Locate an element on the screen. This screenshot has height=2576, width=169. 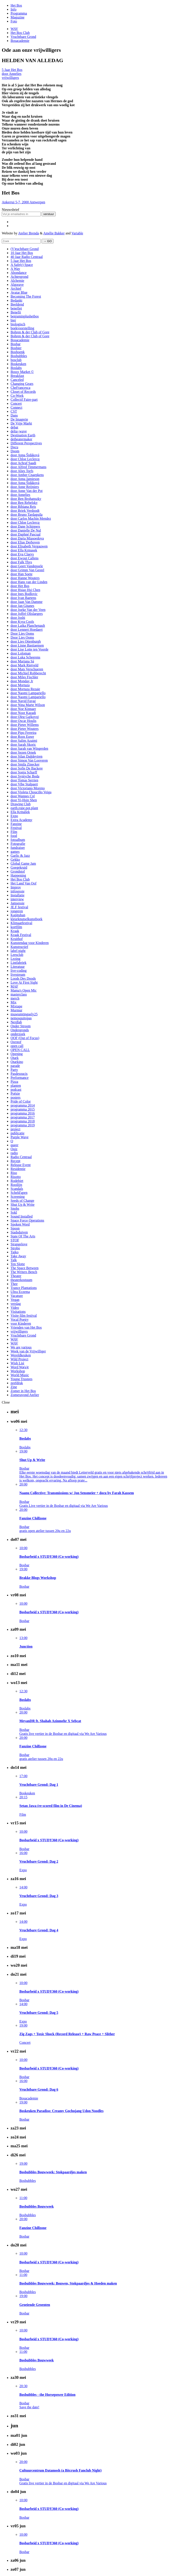
Dans is located at coordinates (14, 415).